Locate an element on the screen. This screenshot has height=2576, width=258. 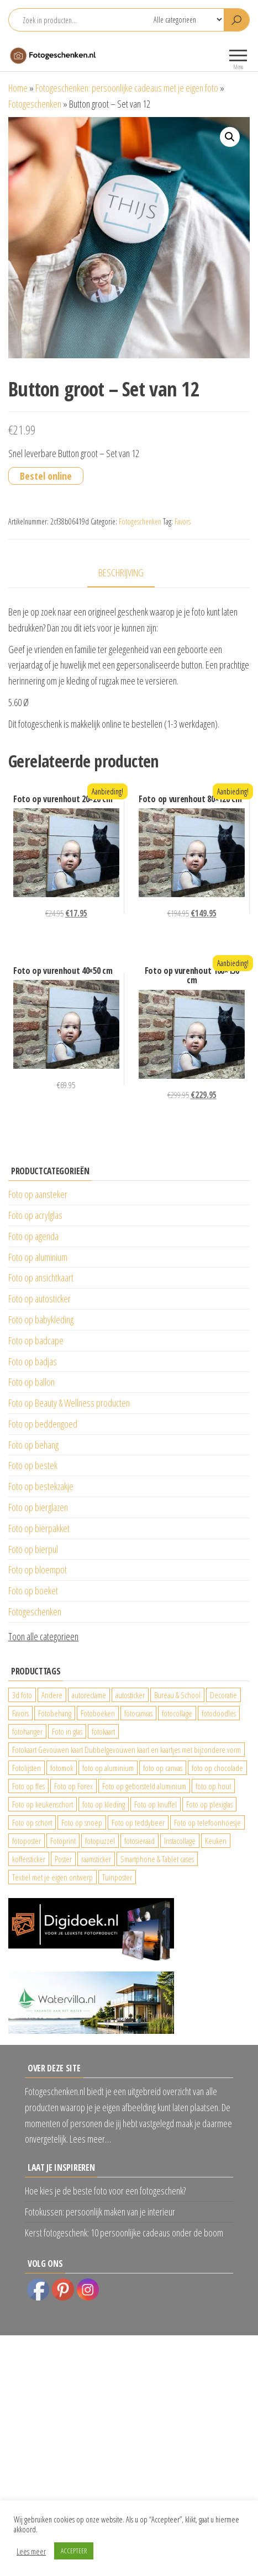
Foto op teddybeer [Foto op teddybeer (29 producten)] is located at coordinates (138, 1822).